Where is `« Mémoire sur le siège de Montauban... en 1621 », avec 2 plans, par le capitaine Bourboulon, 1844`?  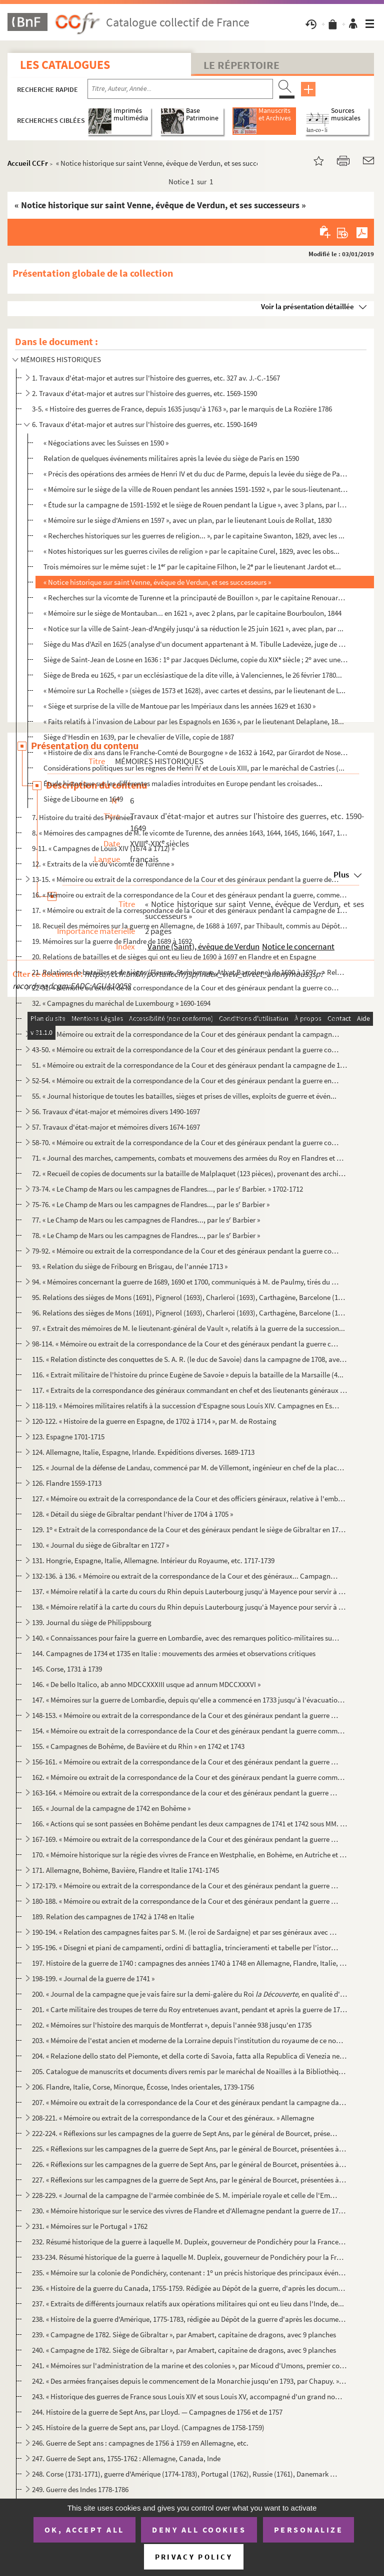 « Mémoire sur le siège de Montauban... en 1621 », avec 2 plans, par le capitaine Bourboulon, 1844 is located at coordinates (193, 613).